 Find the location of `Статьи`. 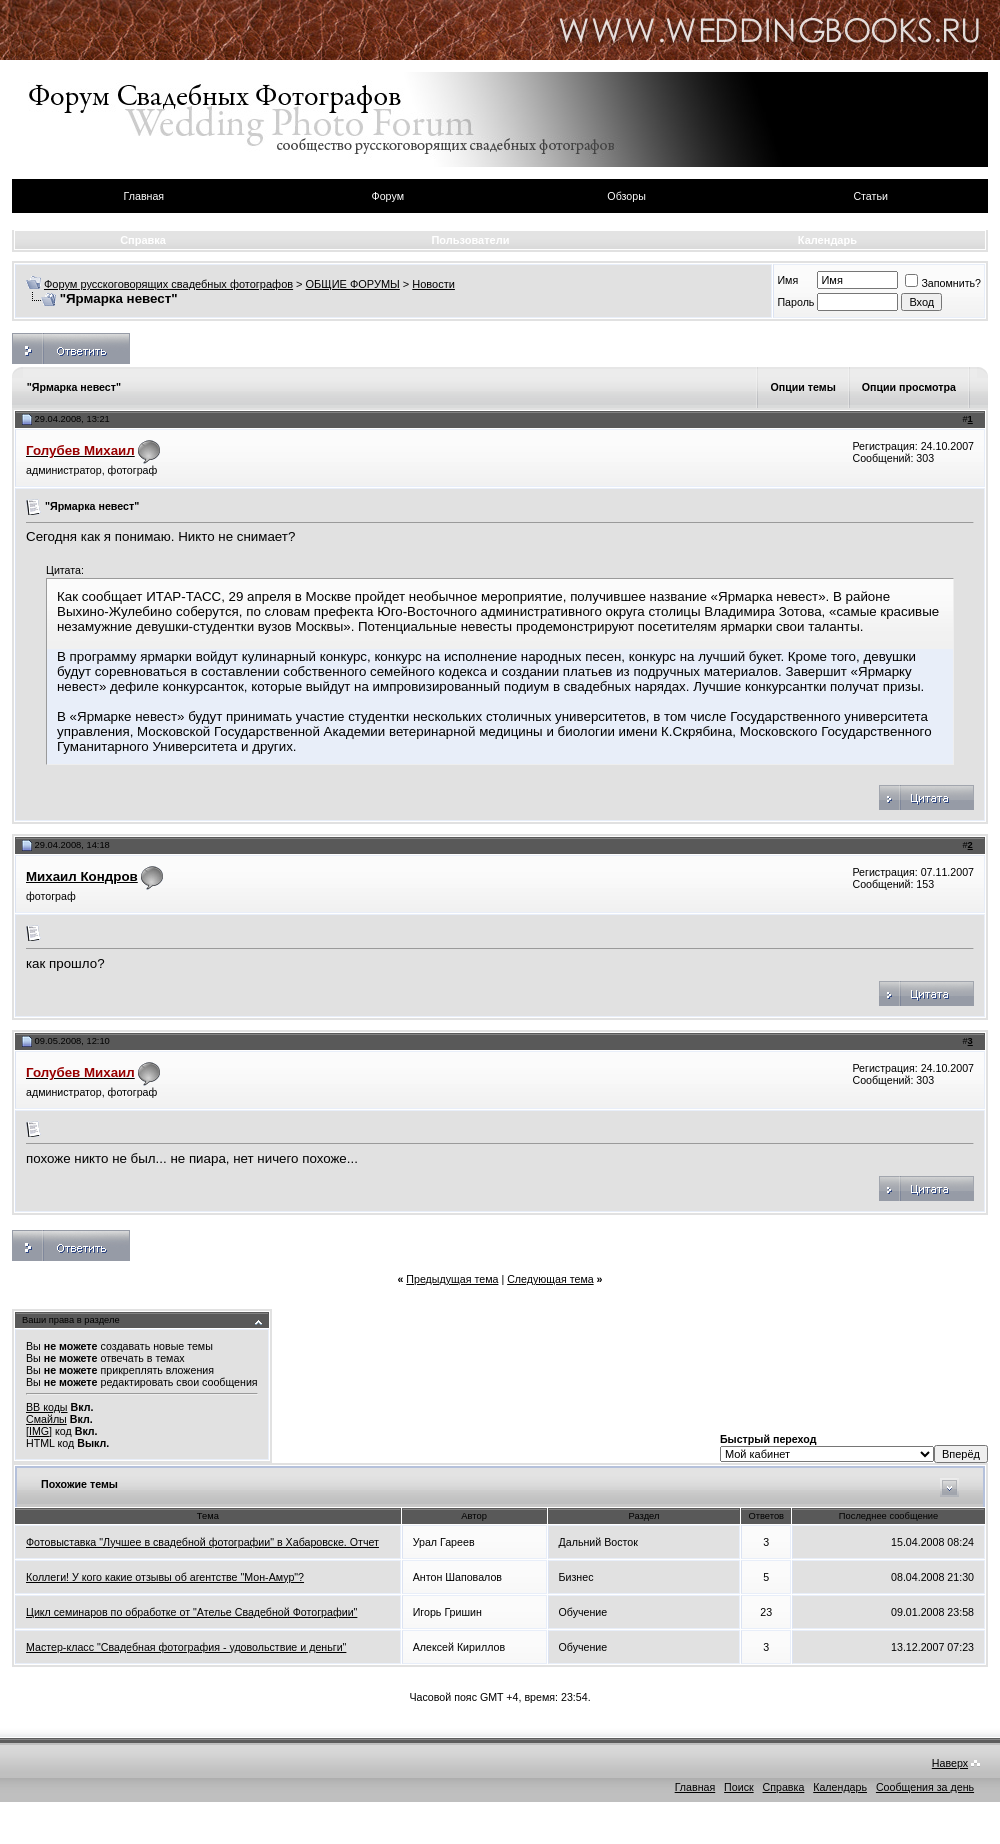

Статьи is located at coordinates (870, 196).